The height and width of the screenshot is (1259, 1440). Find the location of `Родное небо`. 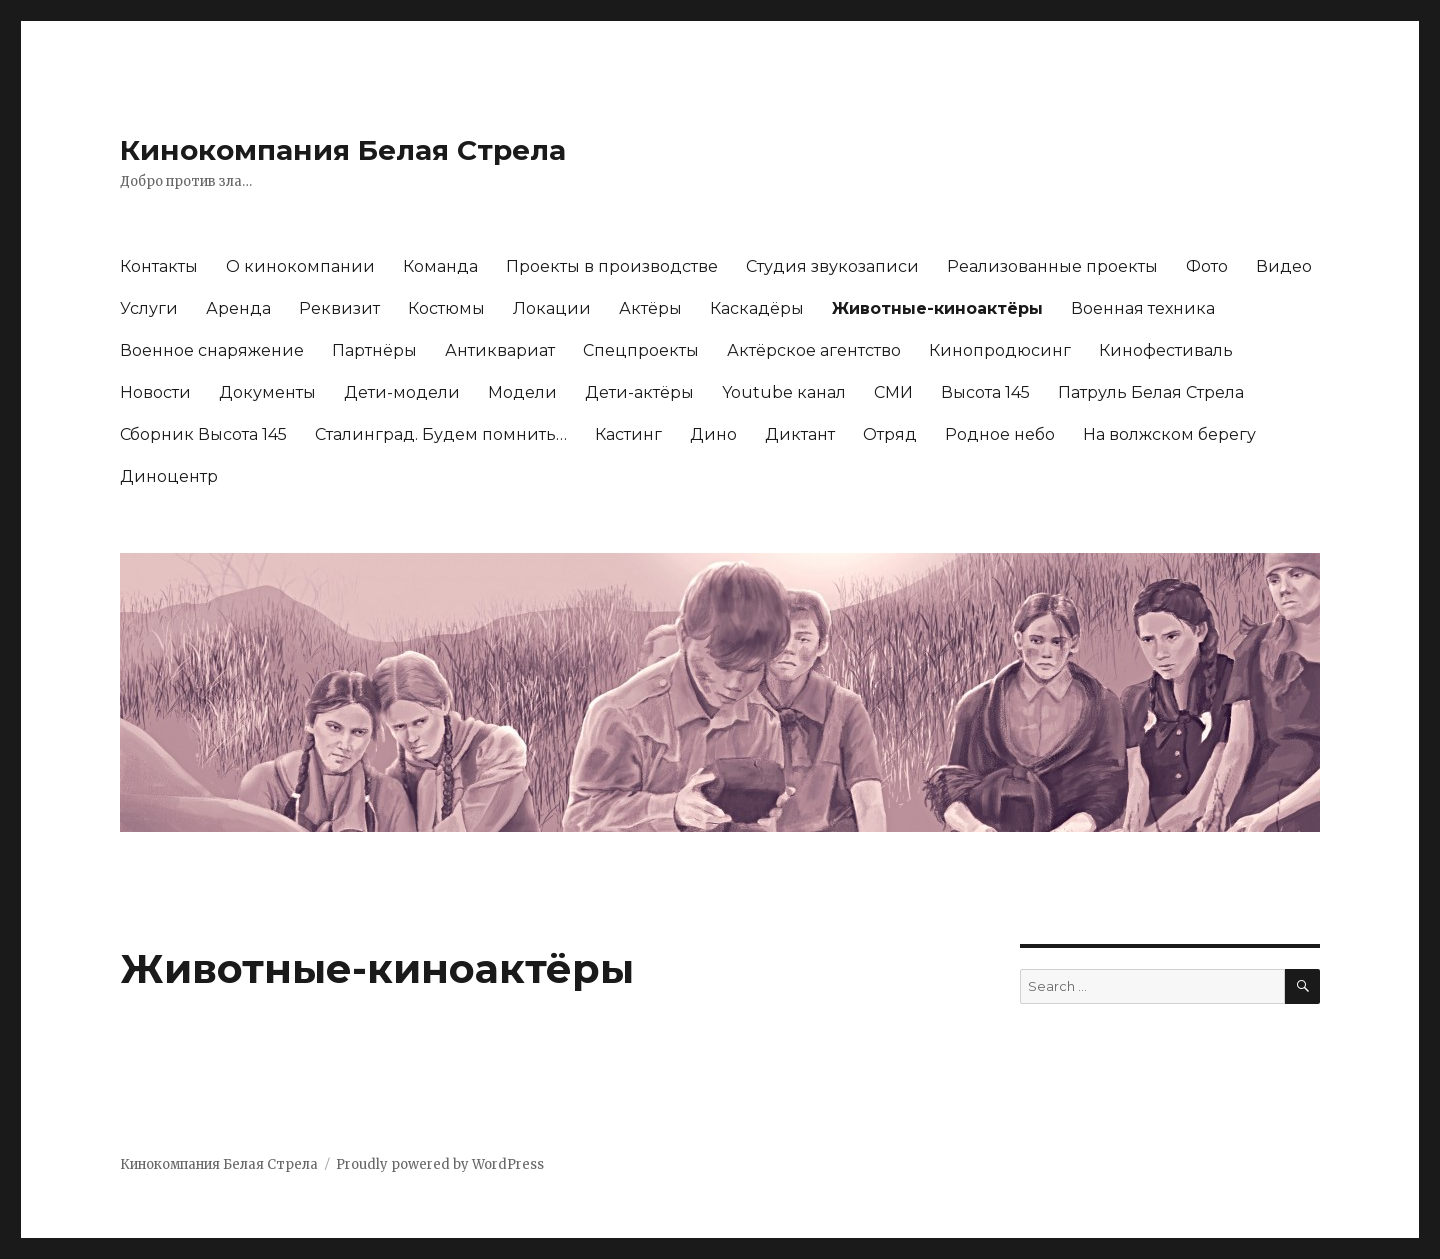

Родное небо is located at coordinates (1000, 434).